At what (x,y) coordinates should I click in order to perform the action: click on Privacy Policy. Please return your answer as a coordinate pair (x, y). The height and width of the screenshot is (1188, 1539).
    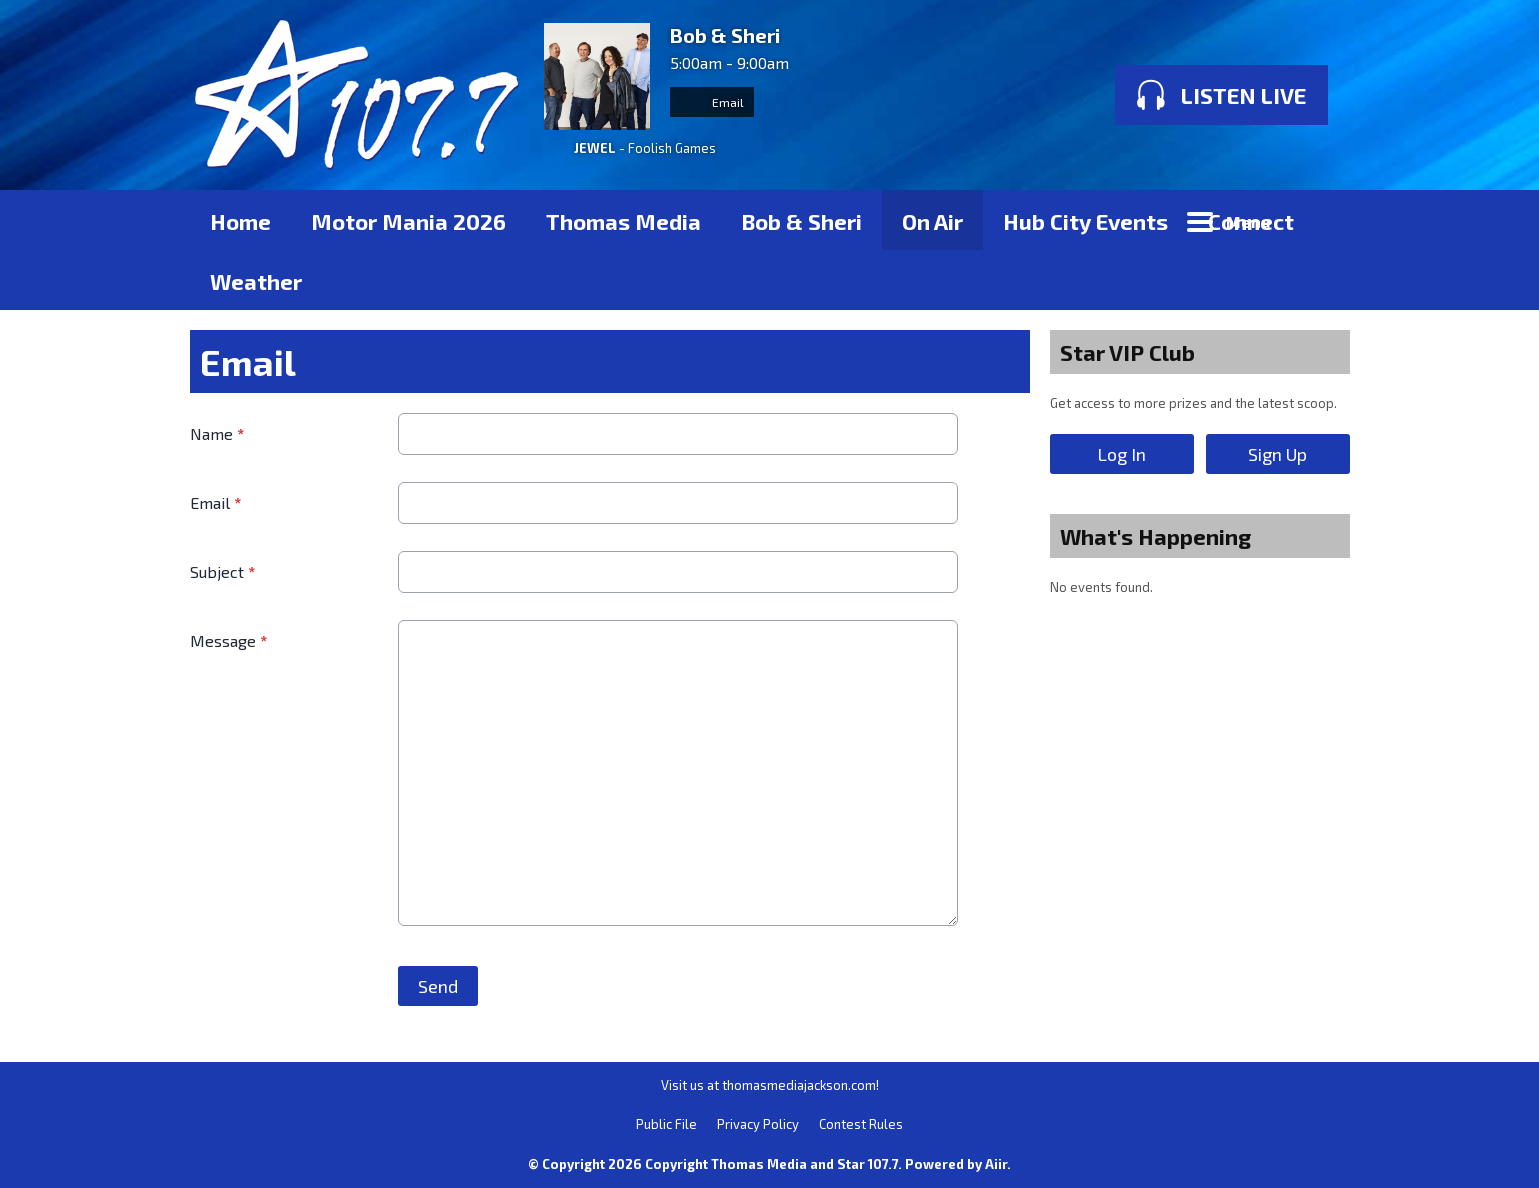
    Looking at the image, I should click on (758, 1124).